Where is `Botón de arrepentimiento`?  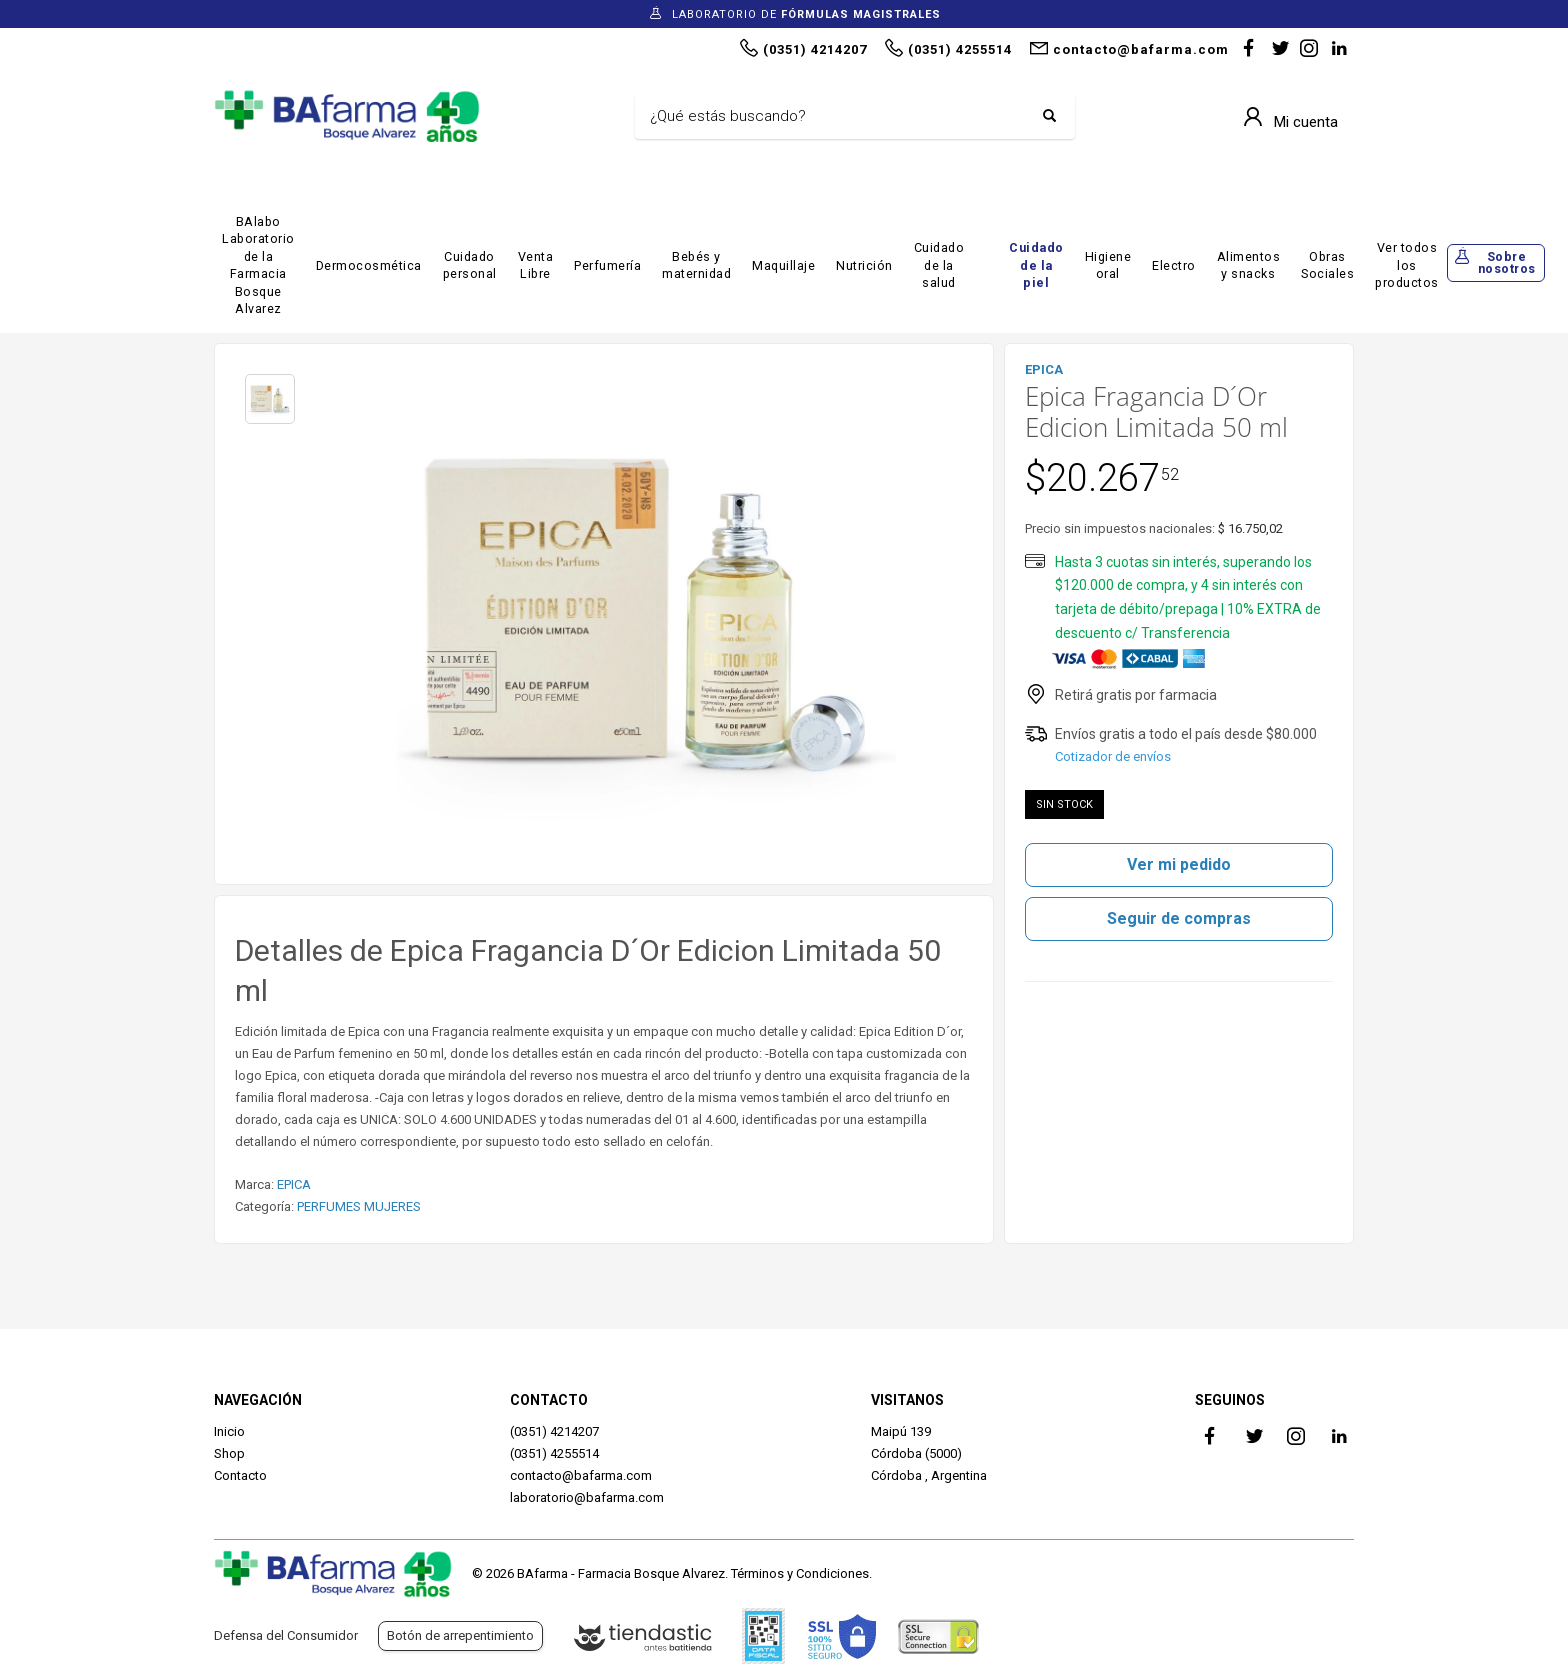 Botón de arrepentimiento is located at coordinates (460, 1635).